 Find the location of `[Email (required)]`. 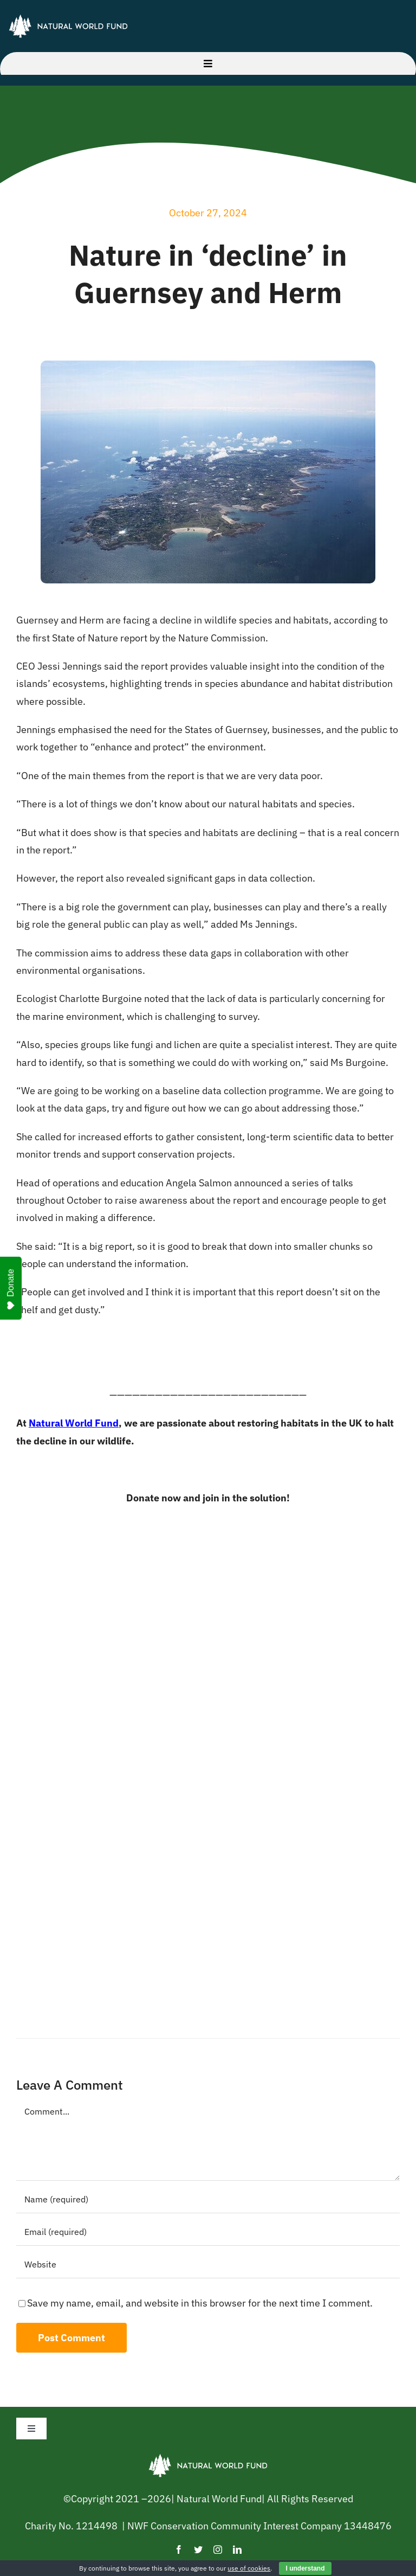

[Email (required)] is located at coordinates (208, 2232).